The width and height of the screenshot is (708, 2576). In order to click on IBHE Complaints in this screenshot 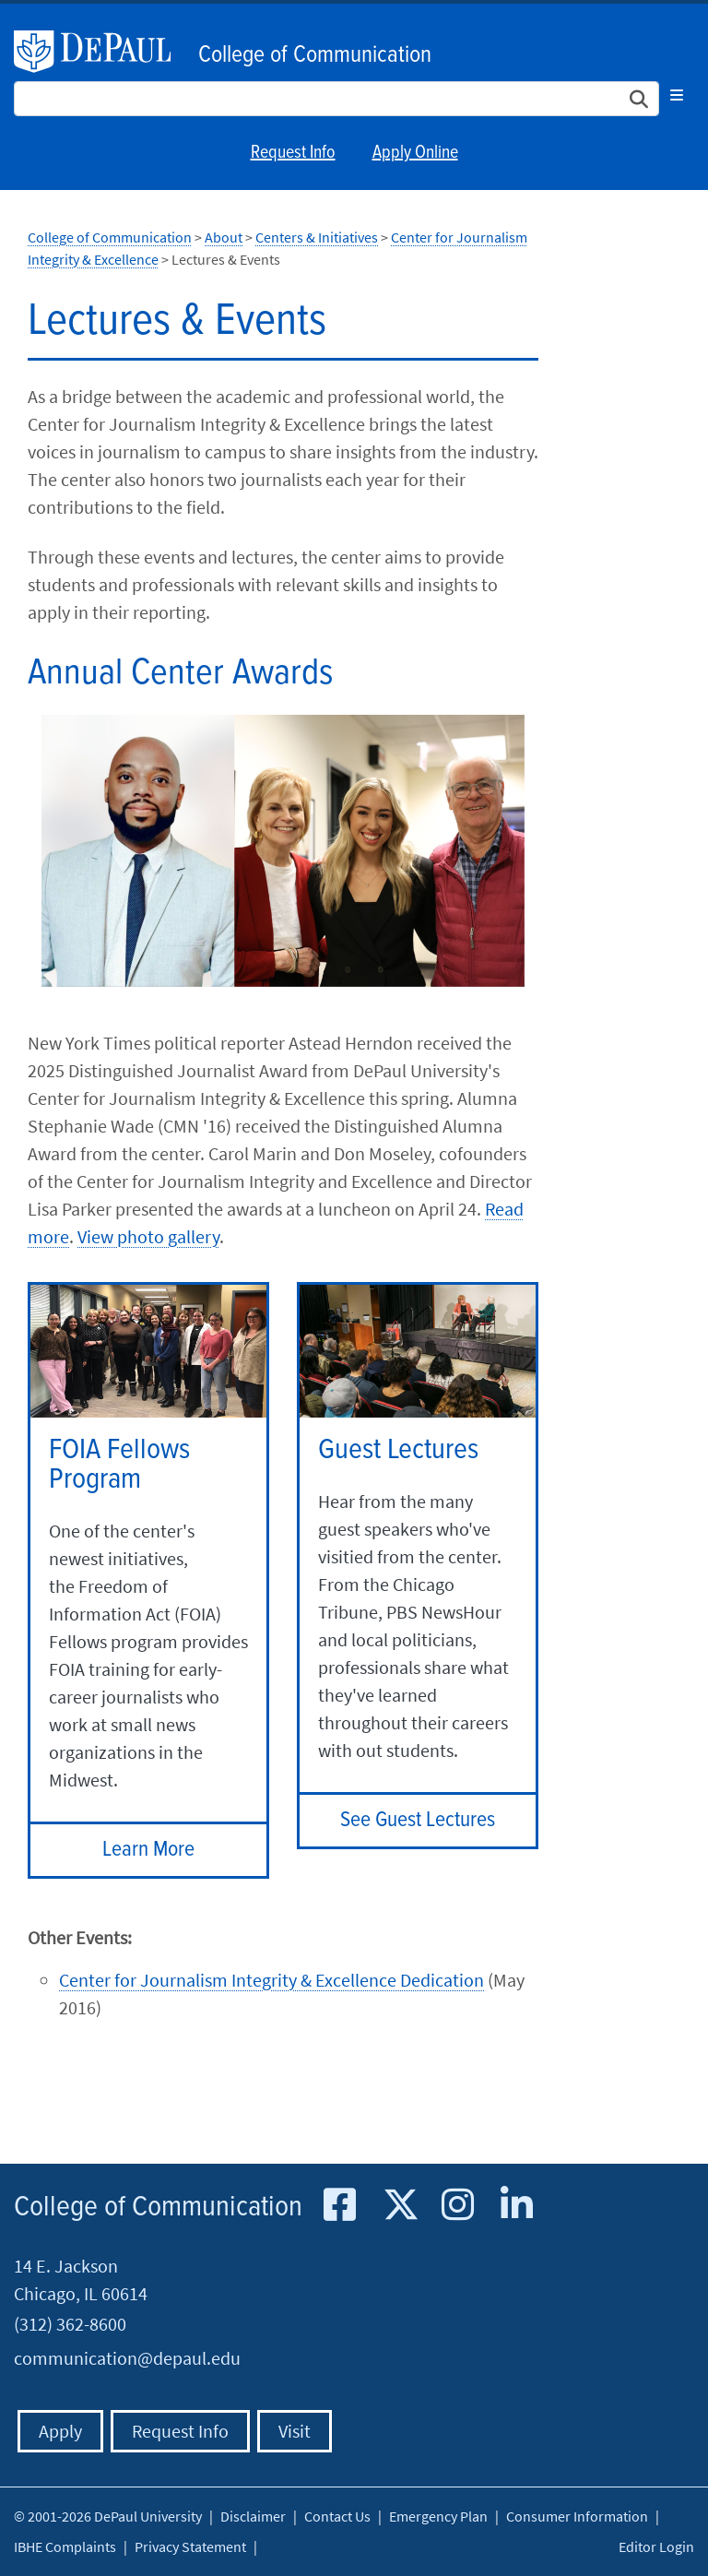, I will do `click(65, 2546)`.